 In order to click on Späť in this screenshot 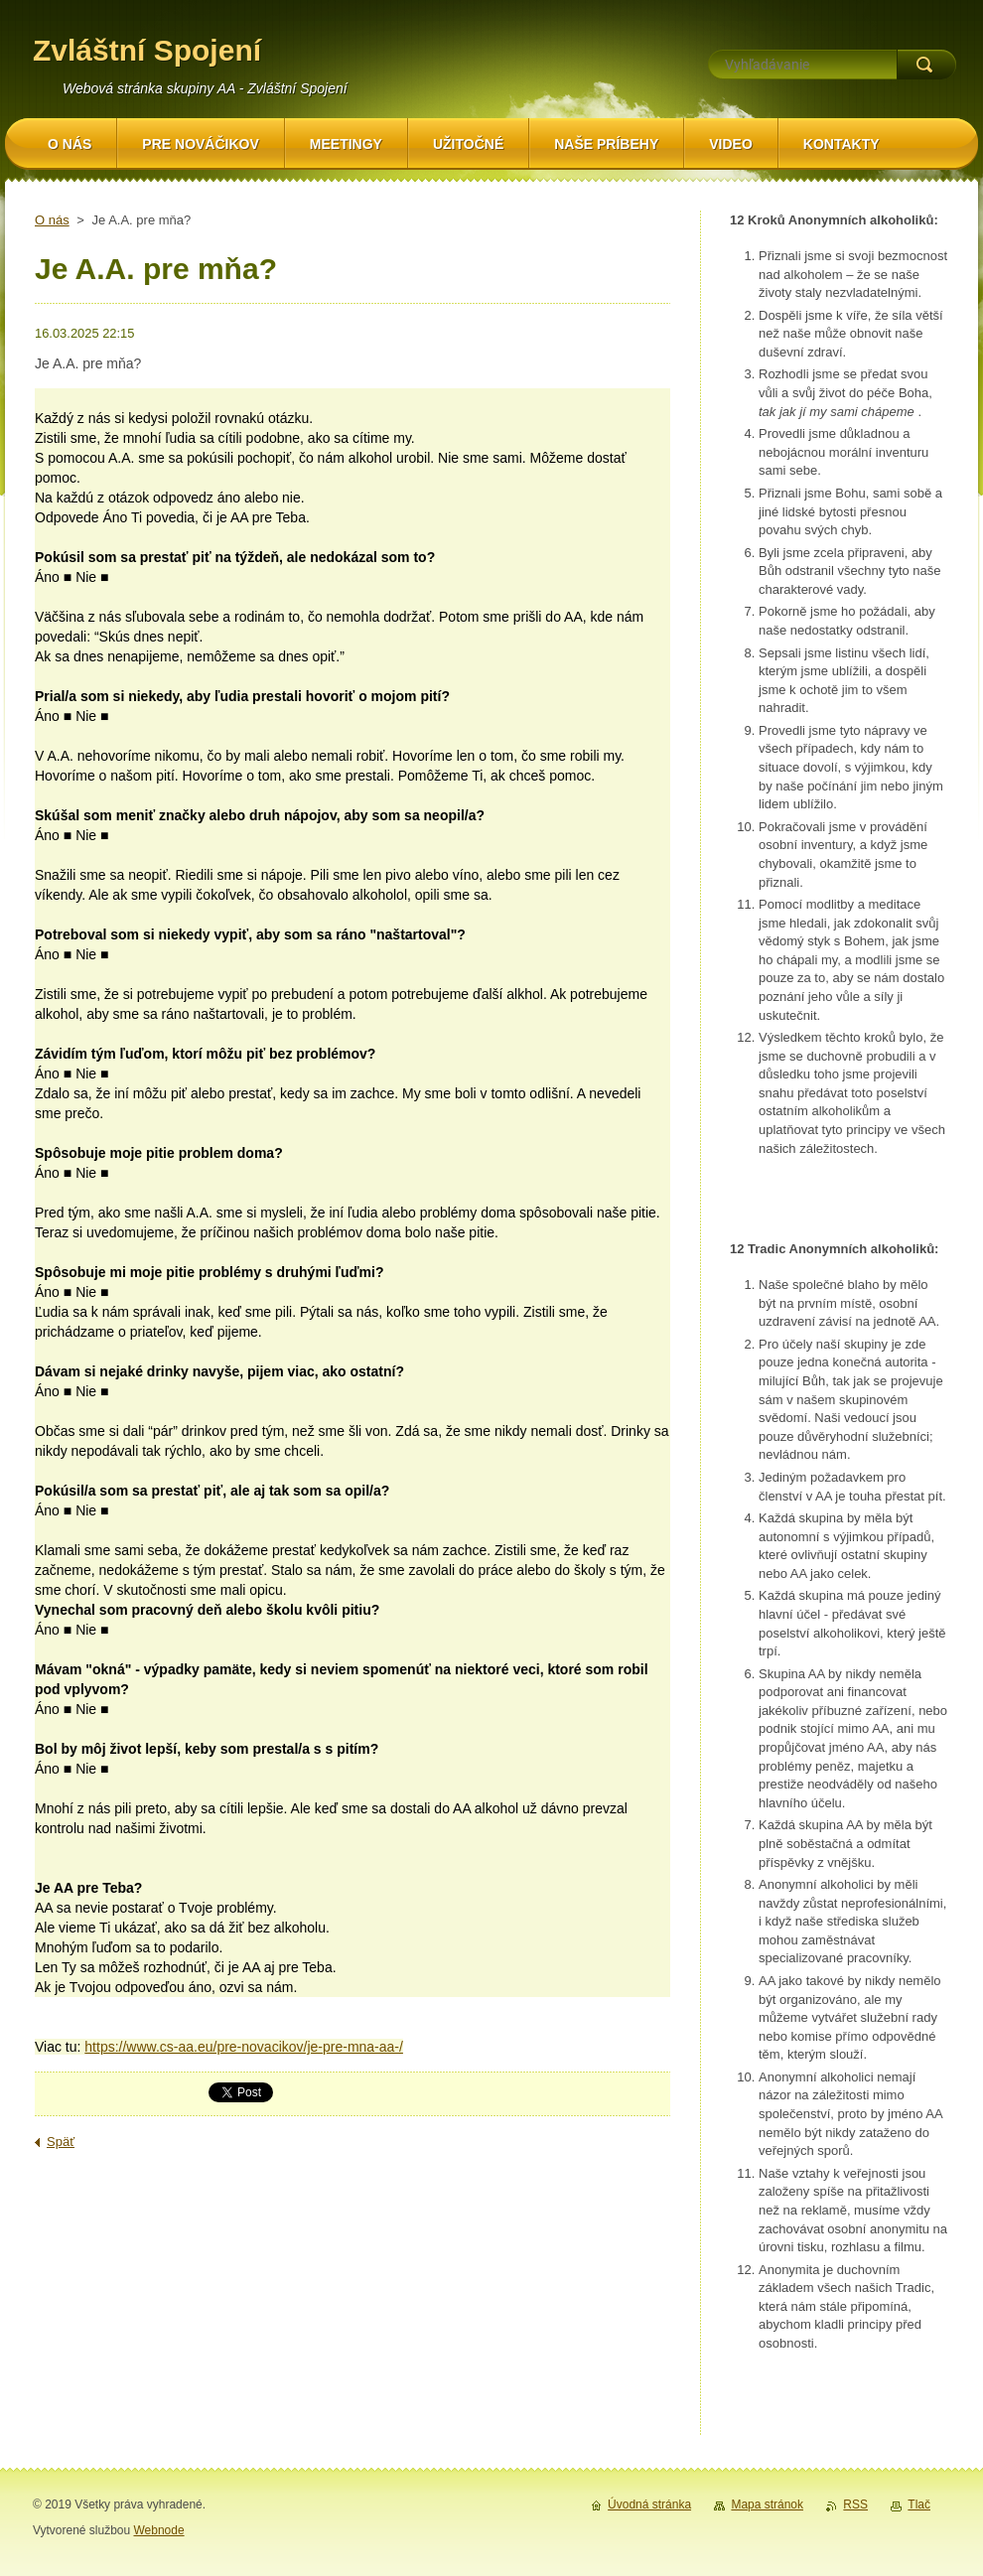, I will do `click(60, 2141)`.